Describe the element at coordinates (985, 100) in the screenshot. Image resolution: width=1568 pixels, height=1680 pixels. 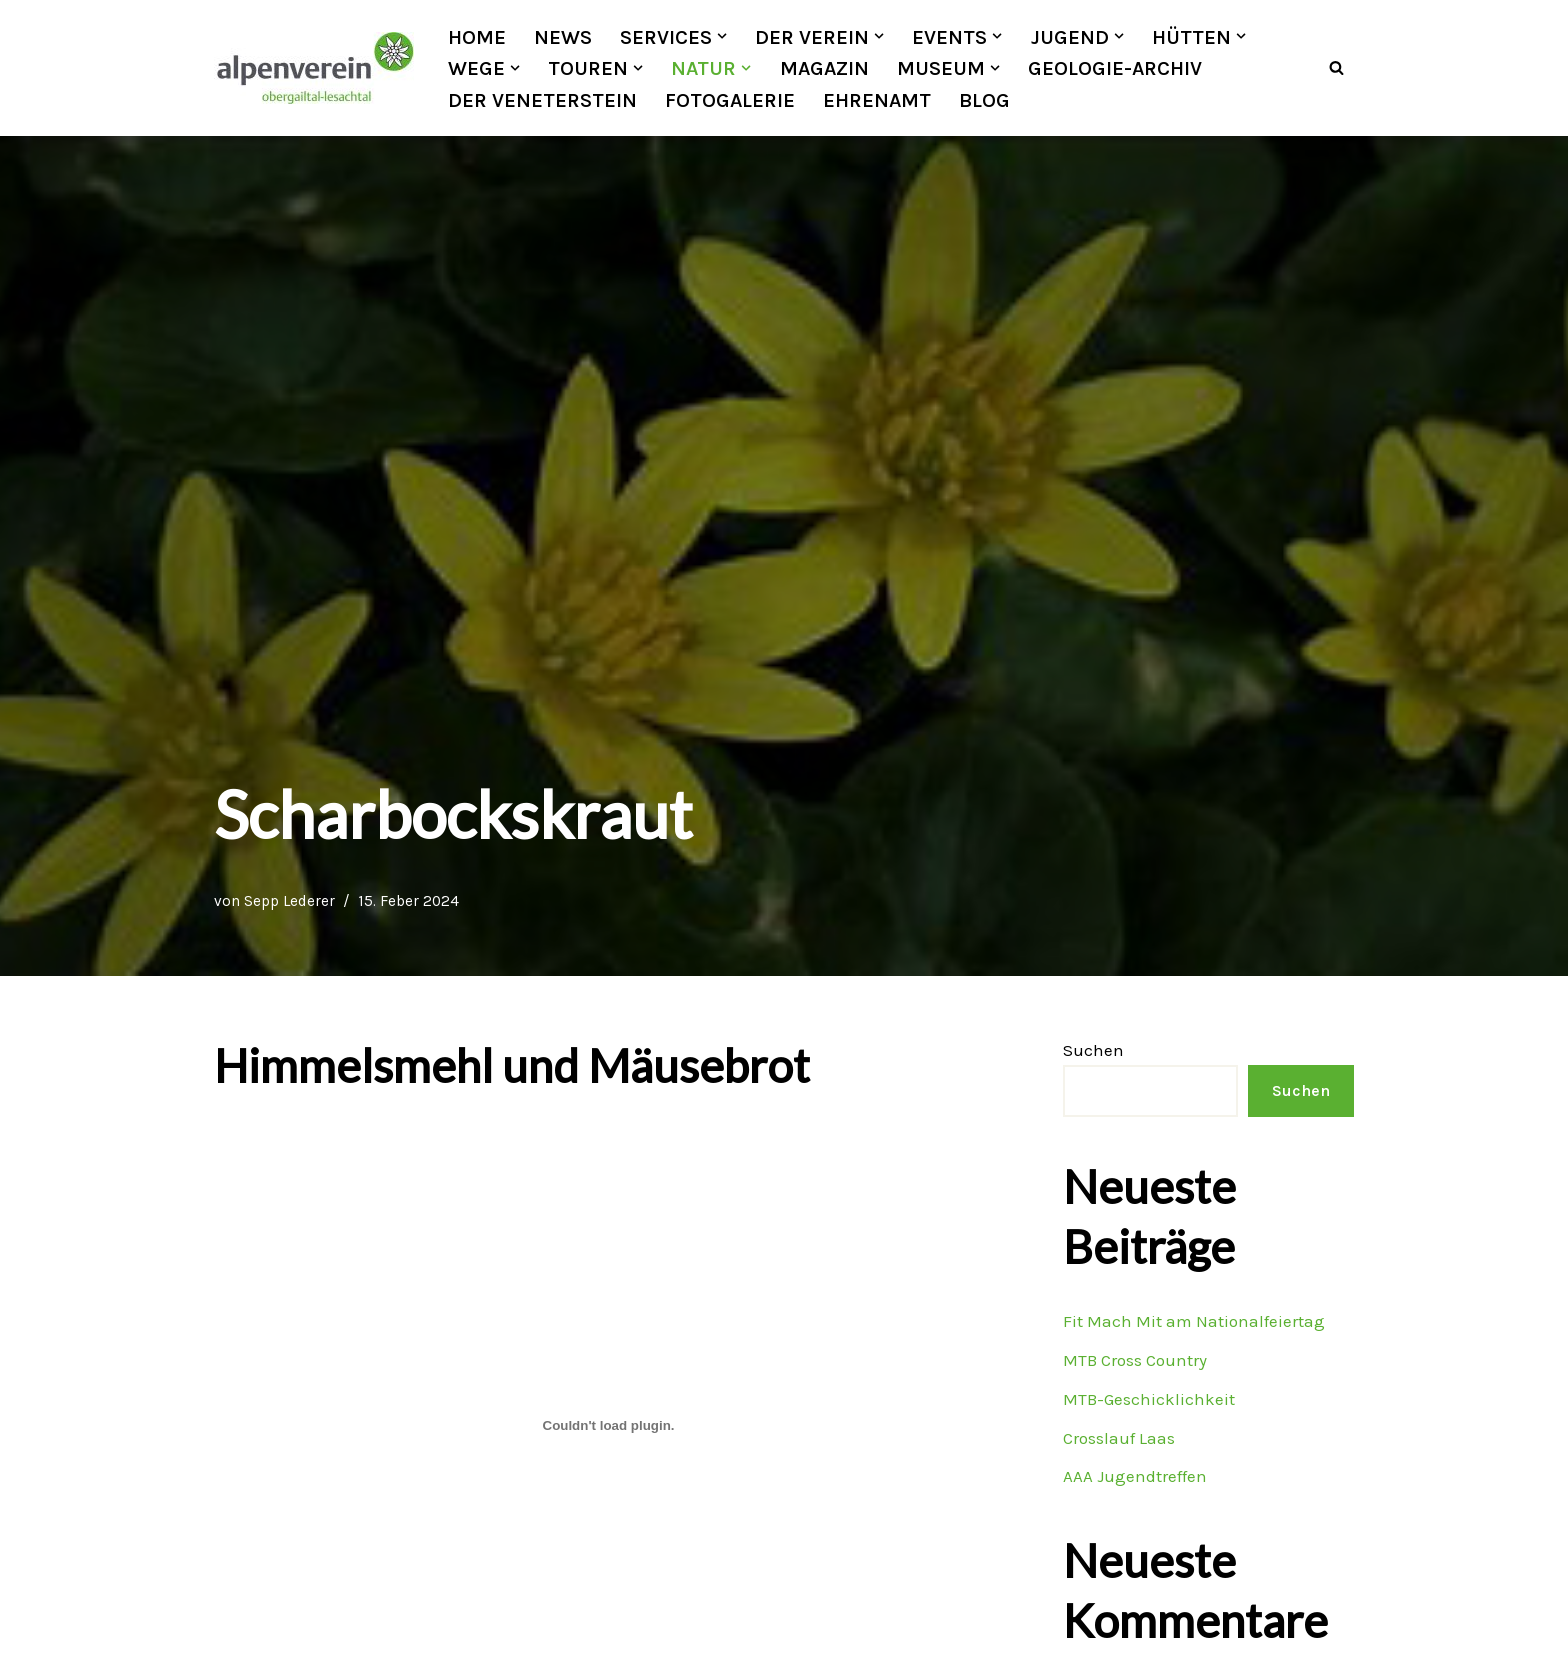
I see `Blog` at that location.